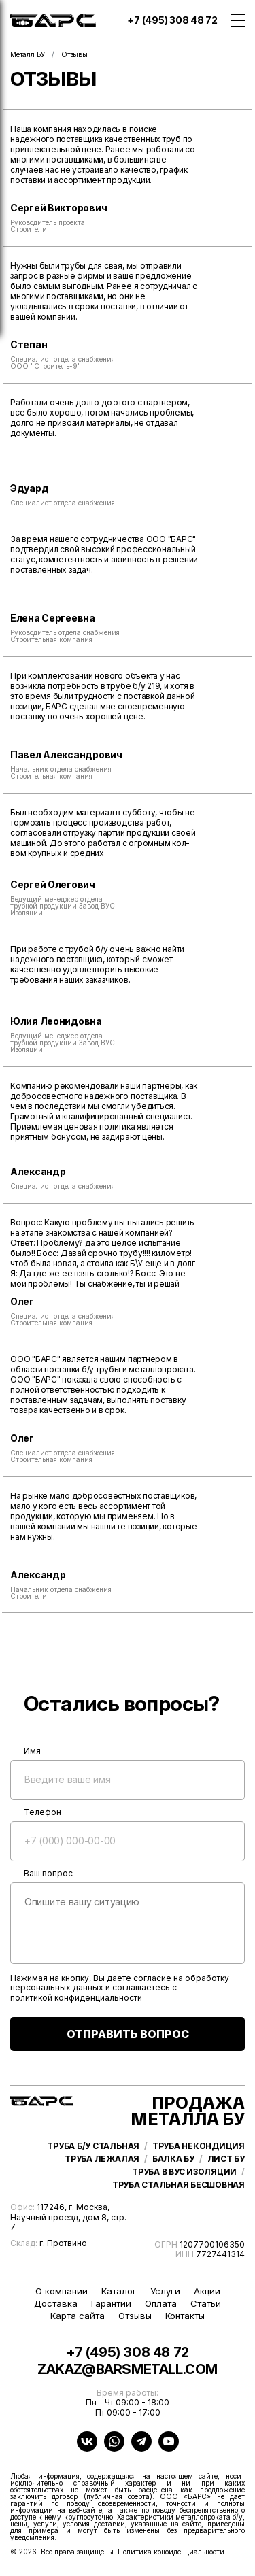  What do you see at coordinates (102, 2159) in the screenshot?
I see `Труба лежалая` at bounding box center [102, 2159].